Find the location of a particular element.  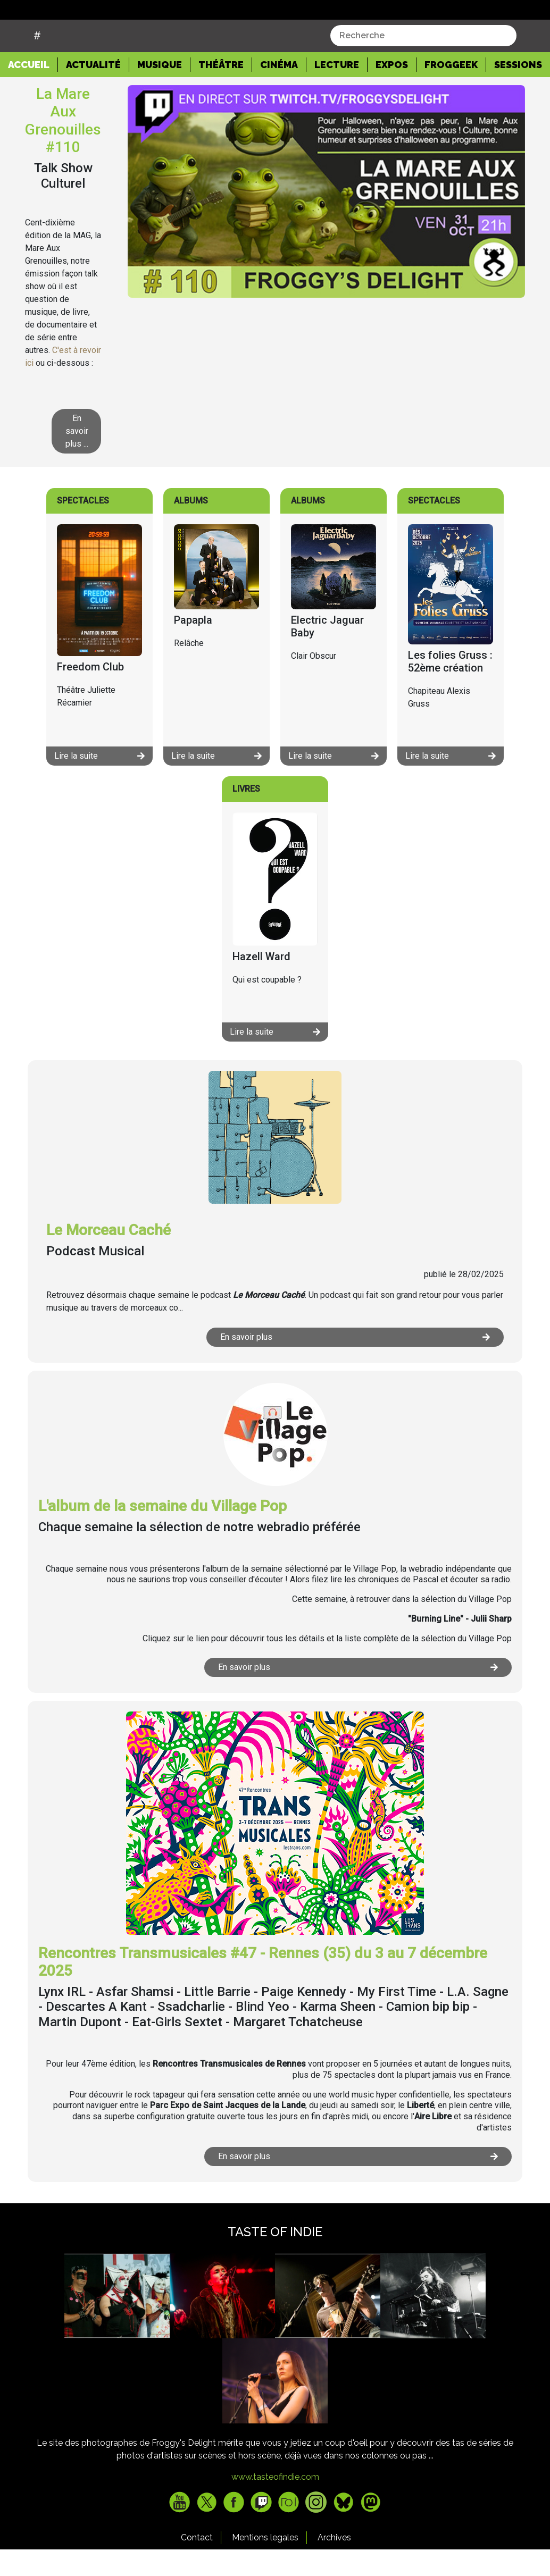

Lecture is located at coordinates (336, 91).